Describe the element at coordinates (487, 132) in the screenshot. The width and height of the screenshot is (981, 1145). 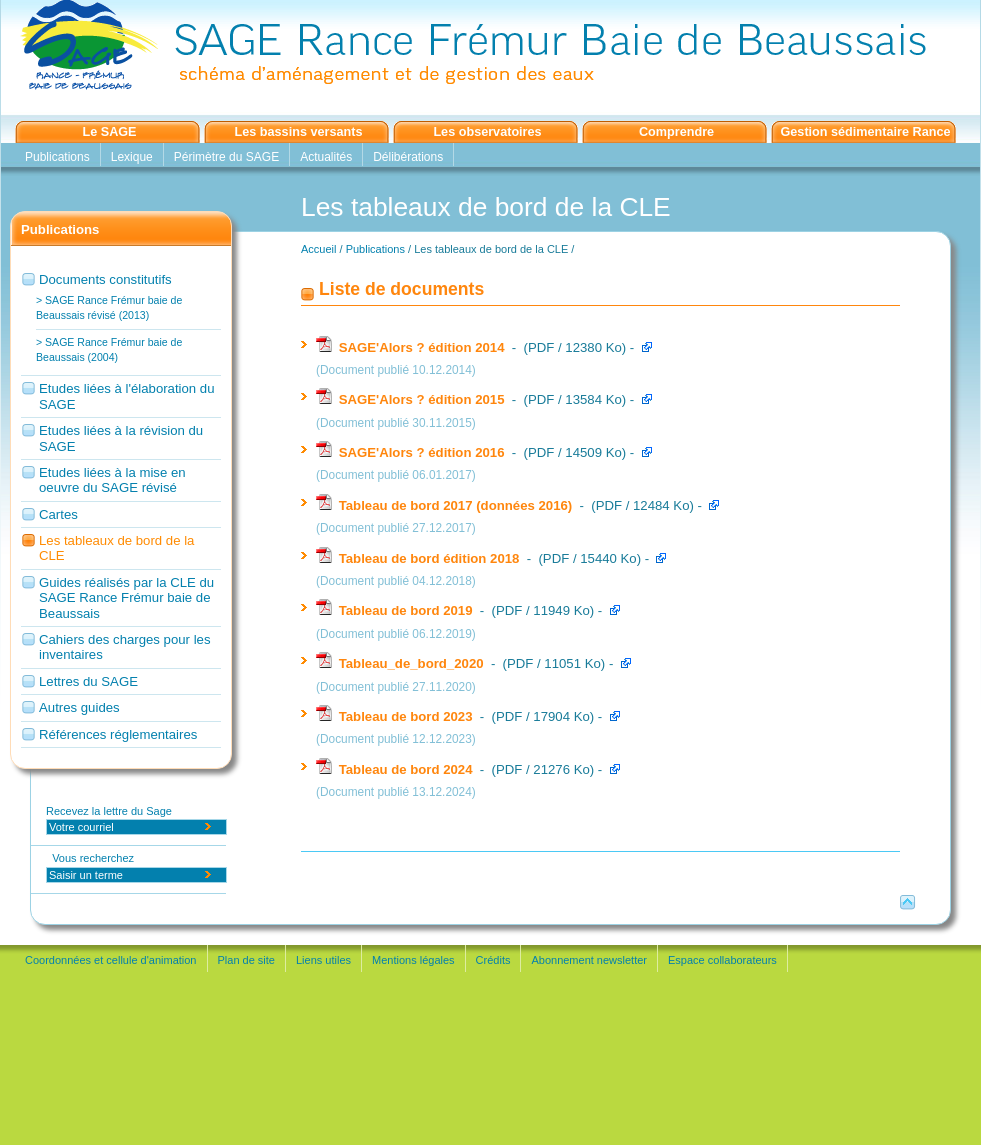
I see `Les observatoires` at that location.